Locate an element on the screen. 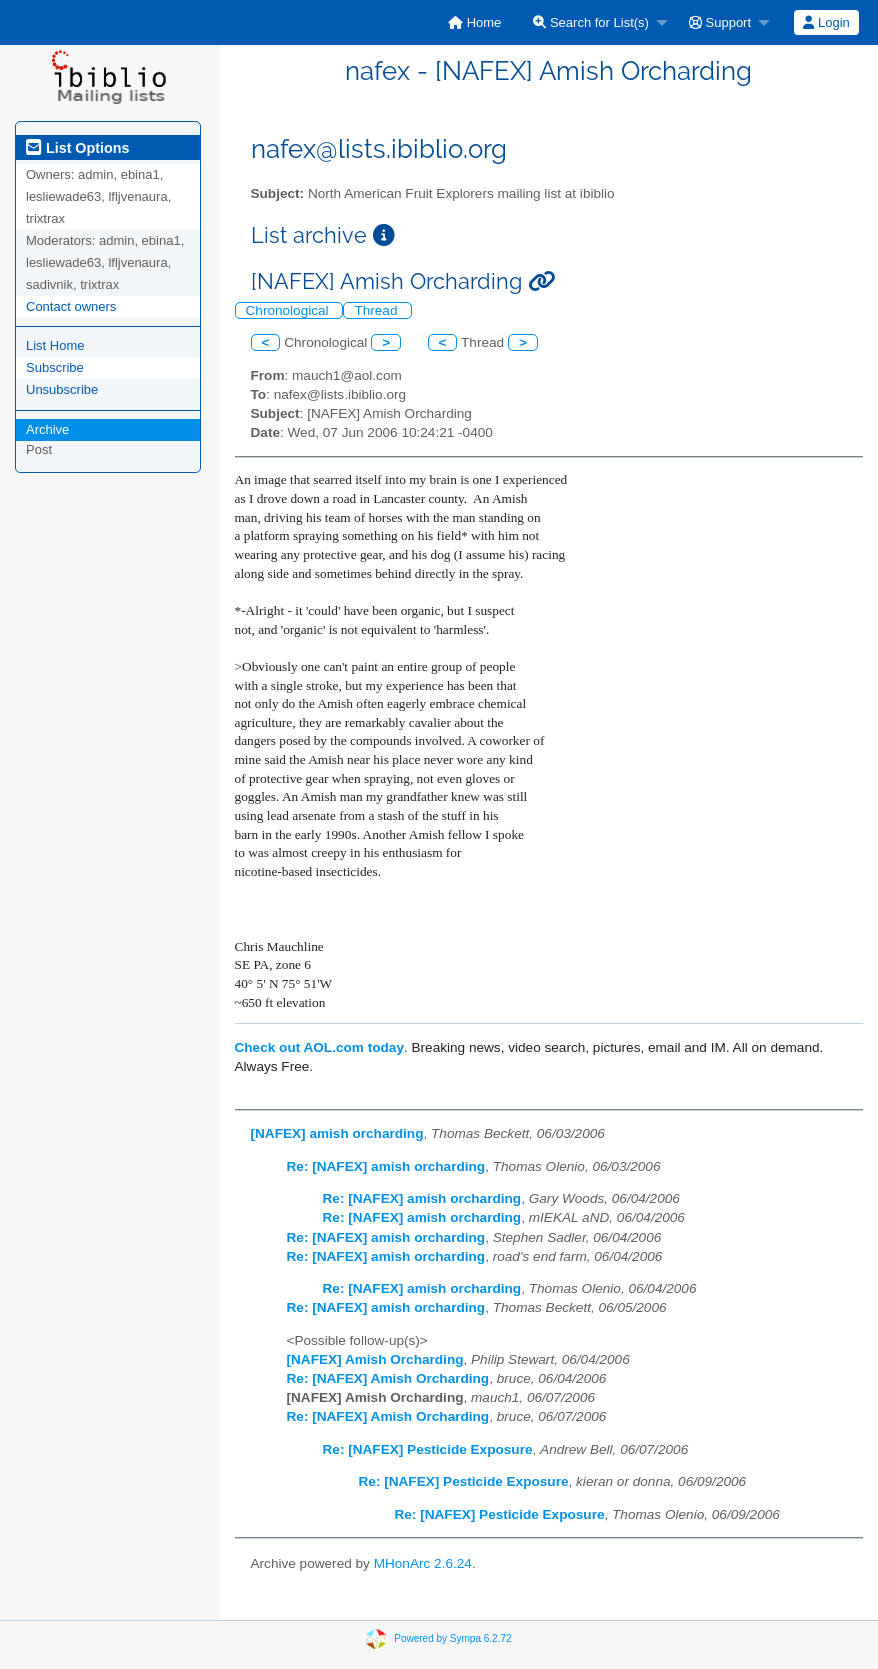 The image size is (878, 1669). Re: [NAFEX] Amish Orcharding is located at coordinates (388, 1378).